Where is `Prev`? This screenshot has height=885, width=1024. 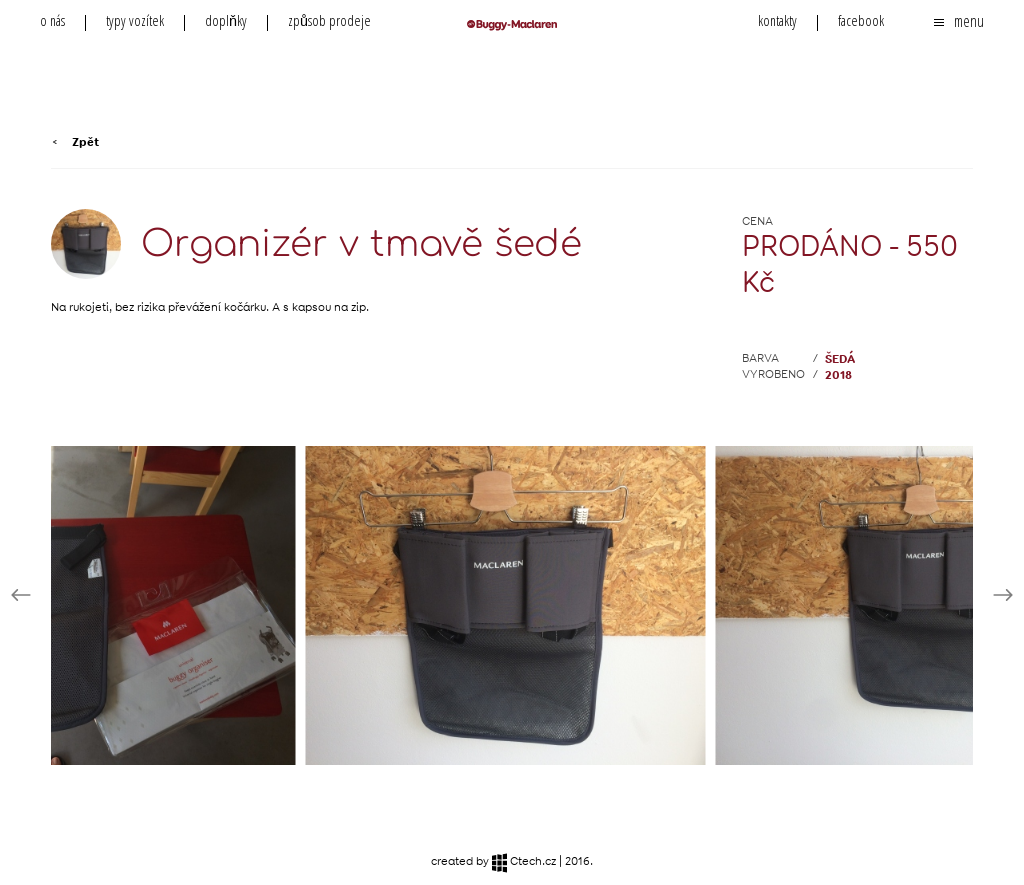
Prev is located at coordinates (21, 595).